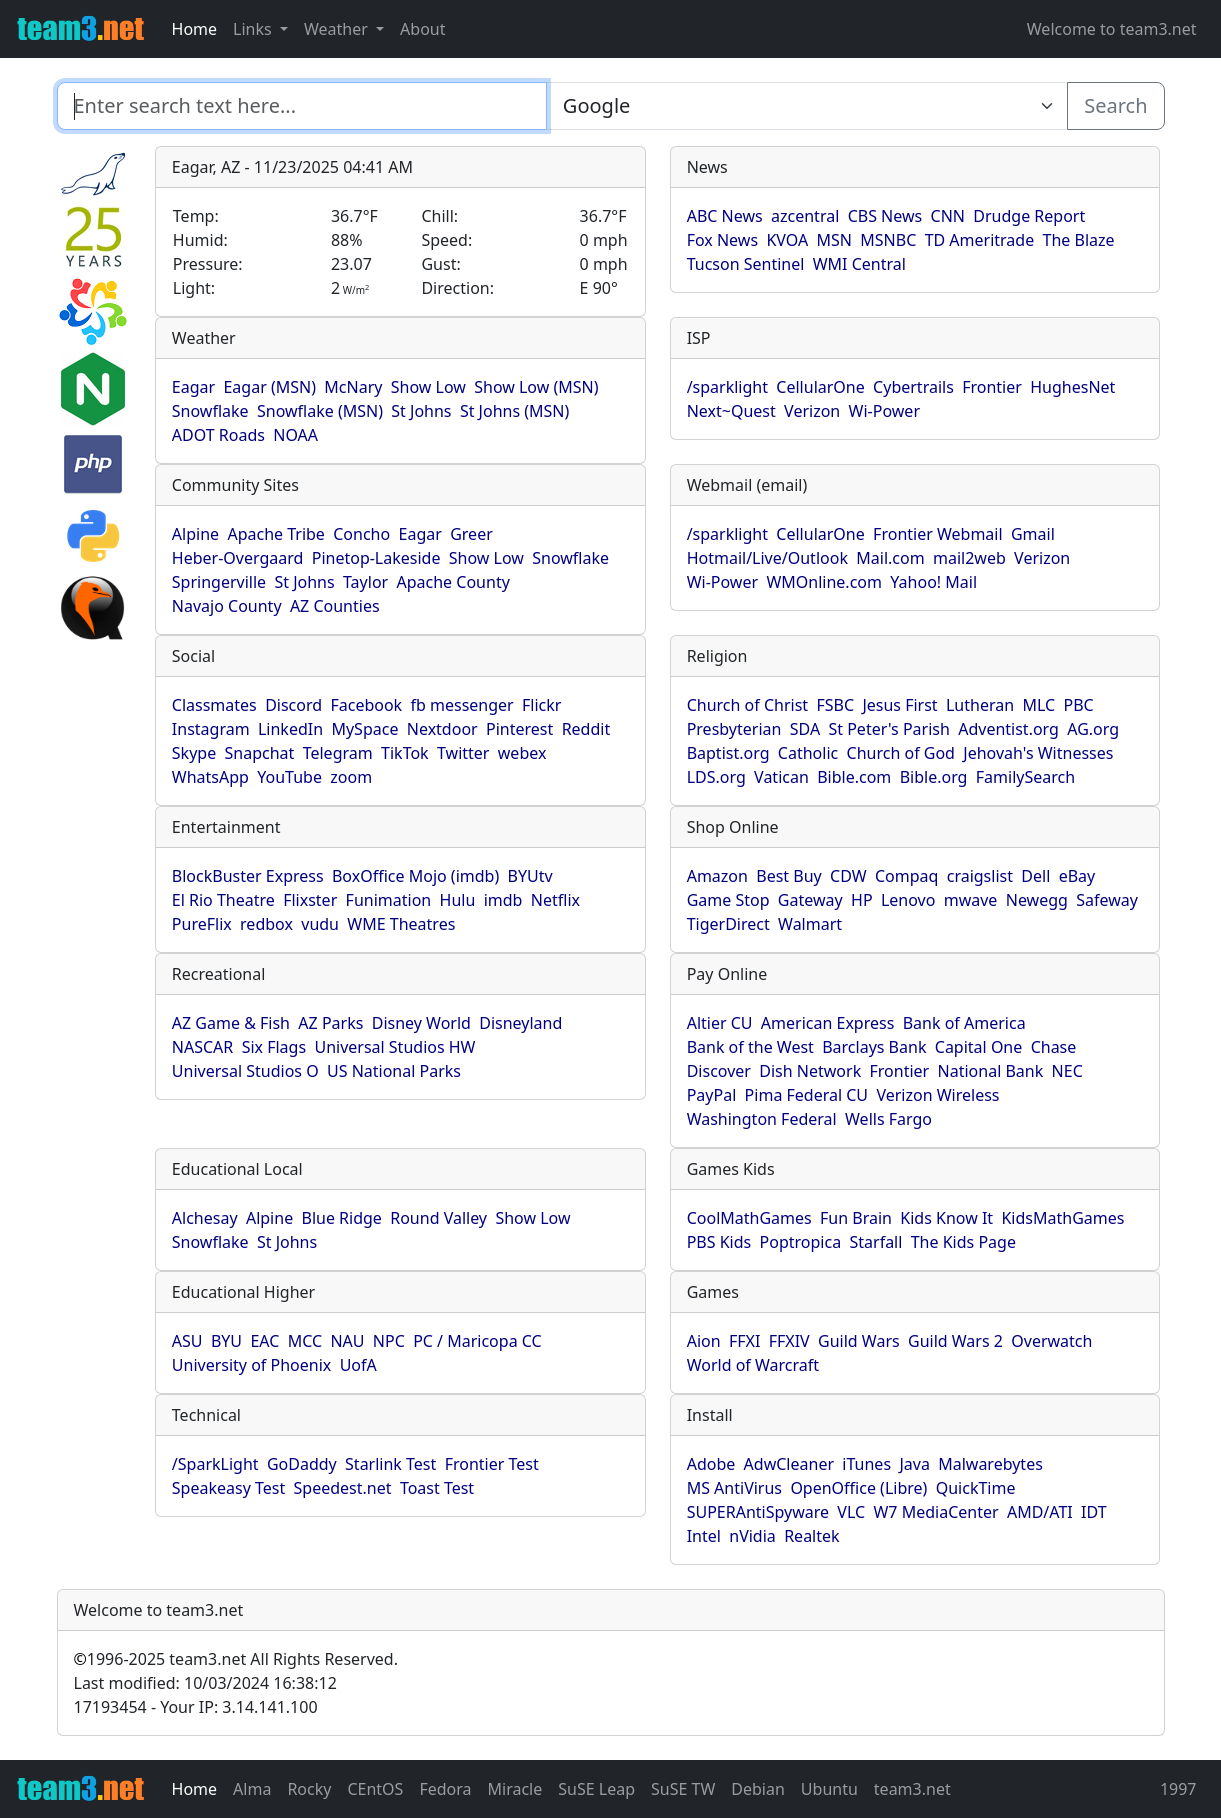 The width and height of the screenshot is (1221, 1818). I want to click on Vatican, so click(781, 777).